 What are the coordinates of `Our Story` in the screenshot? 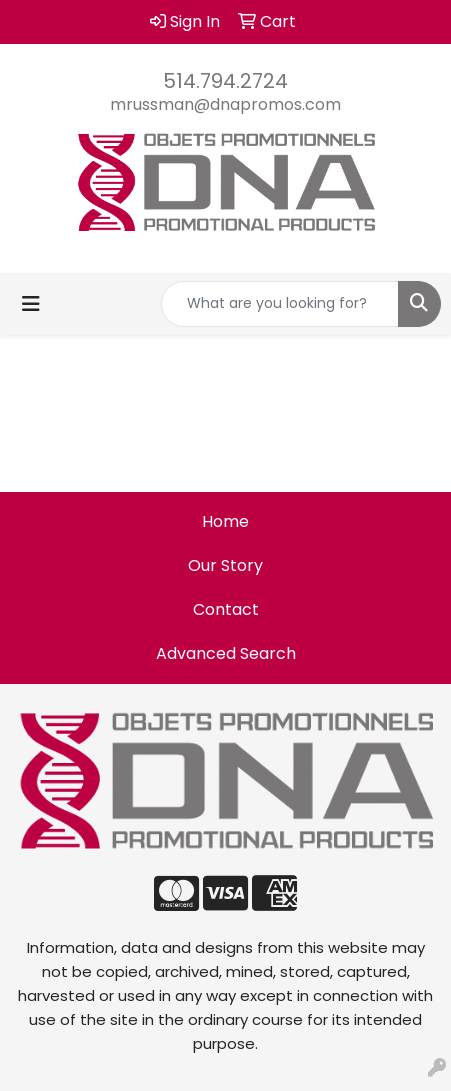 It's located at (225, 565).